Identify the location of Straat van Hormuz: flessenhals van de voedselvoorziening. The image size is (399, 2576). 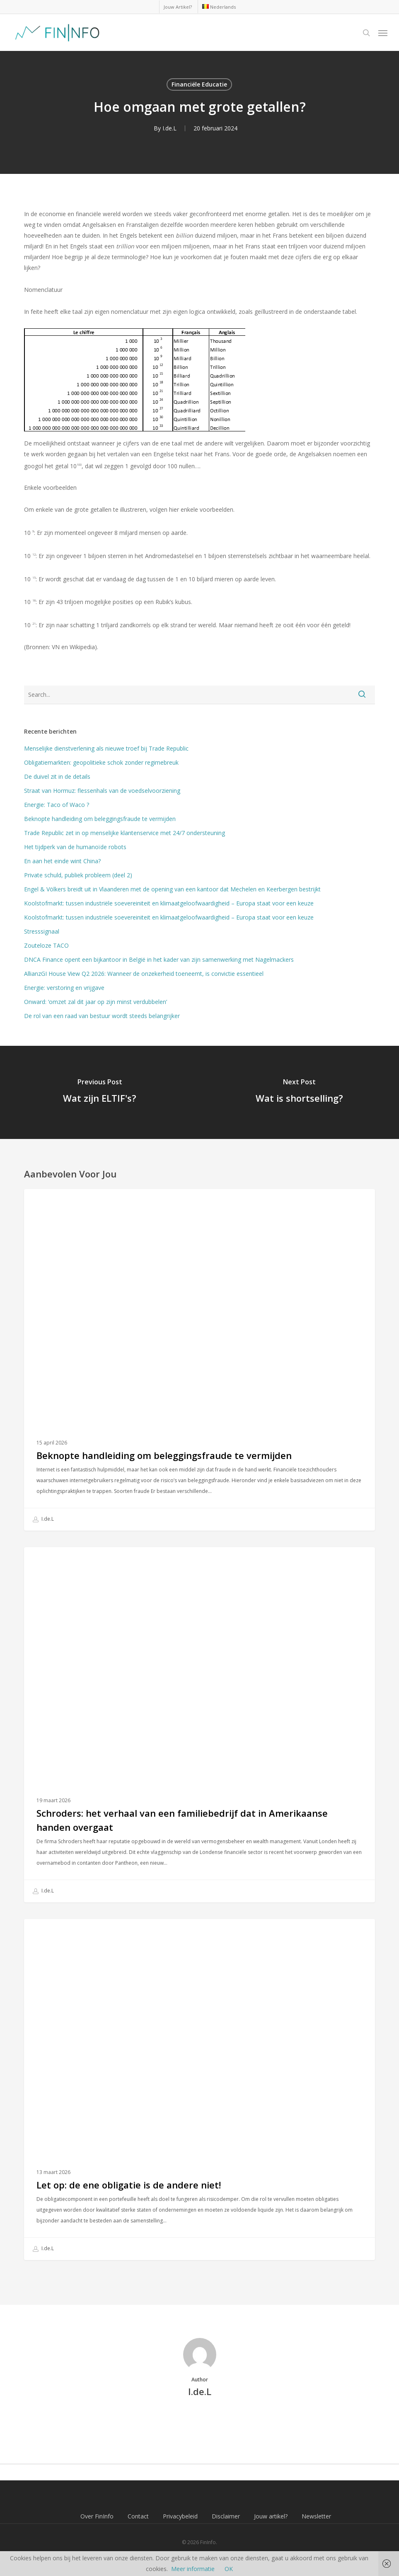
(102, 790).